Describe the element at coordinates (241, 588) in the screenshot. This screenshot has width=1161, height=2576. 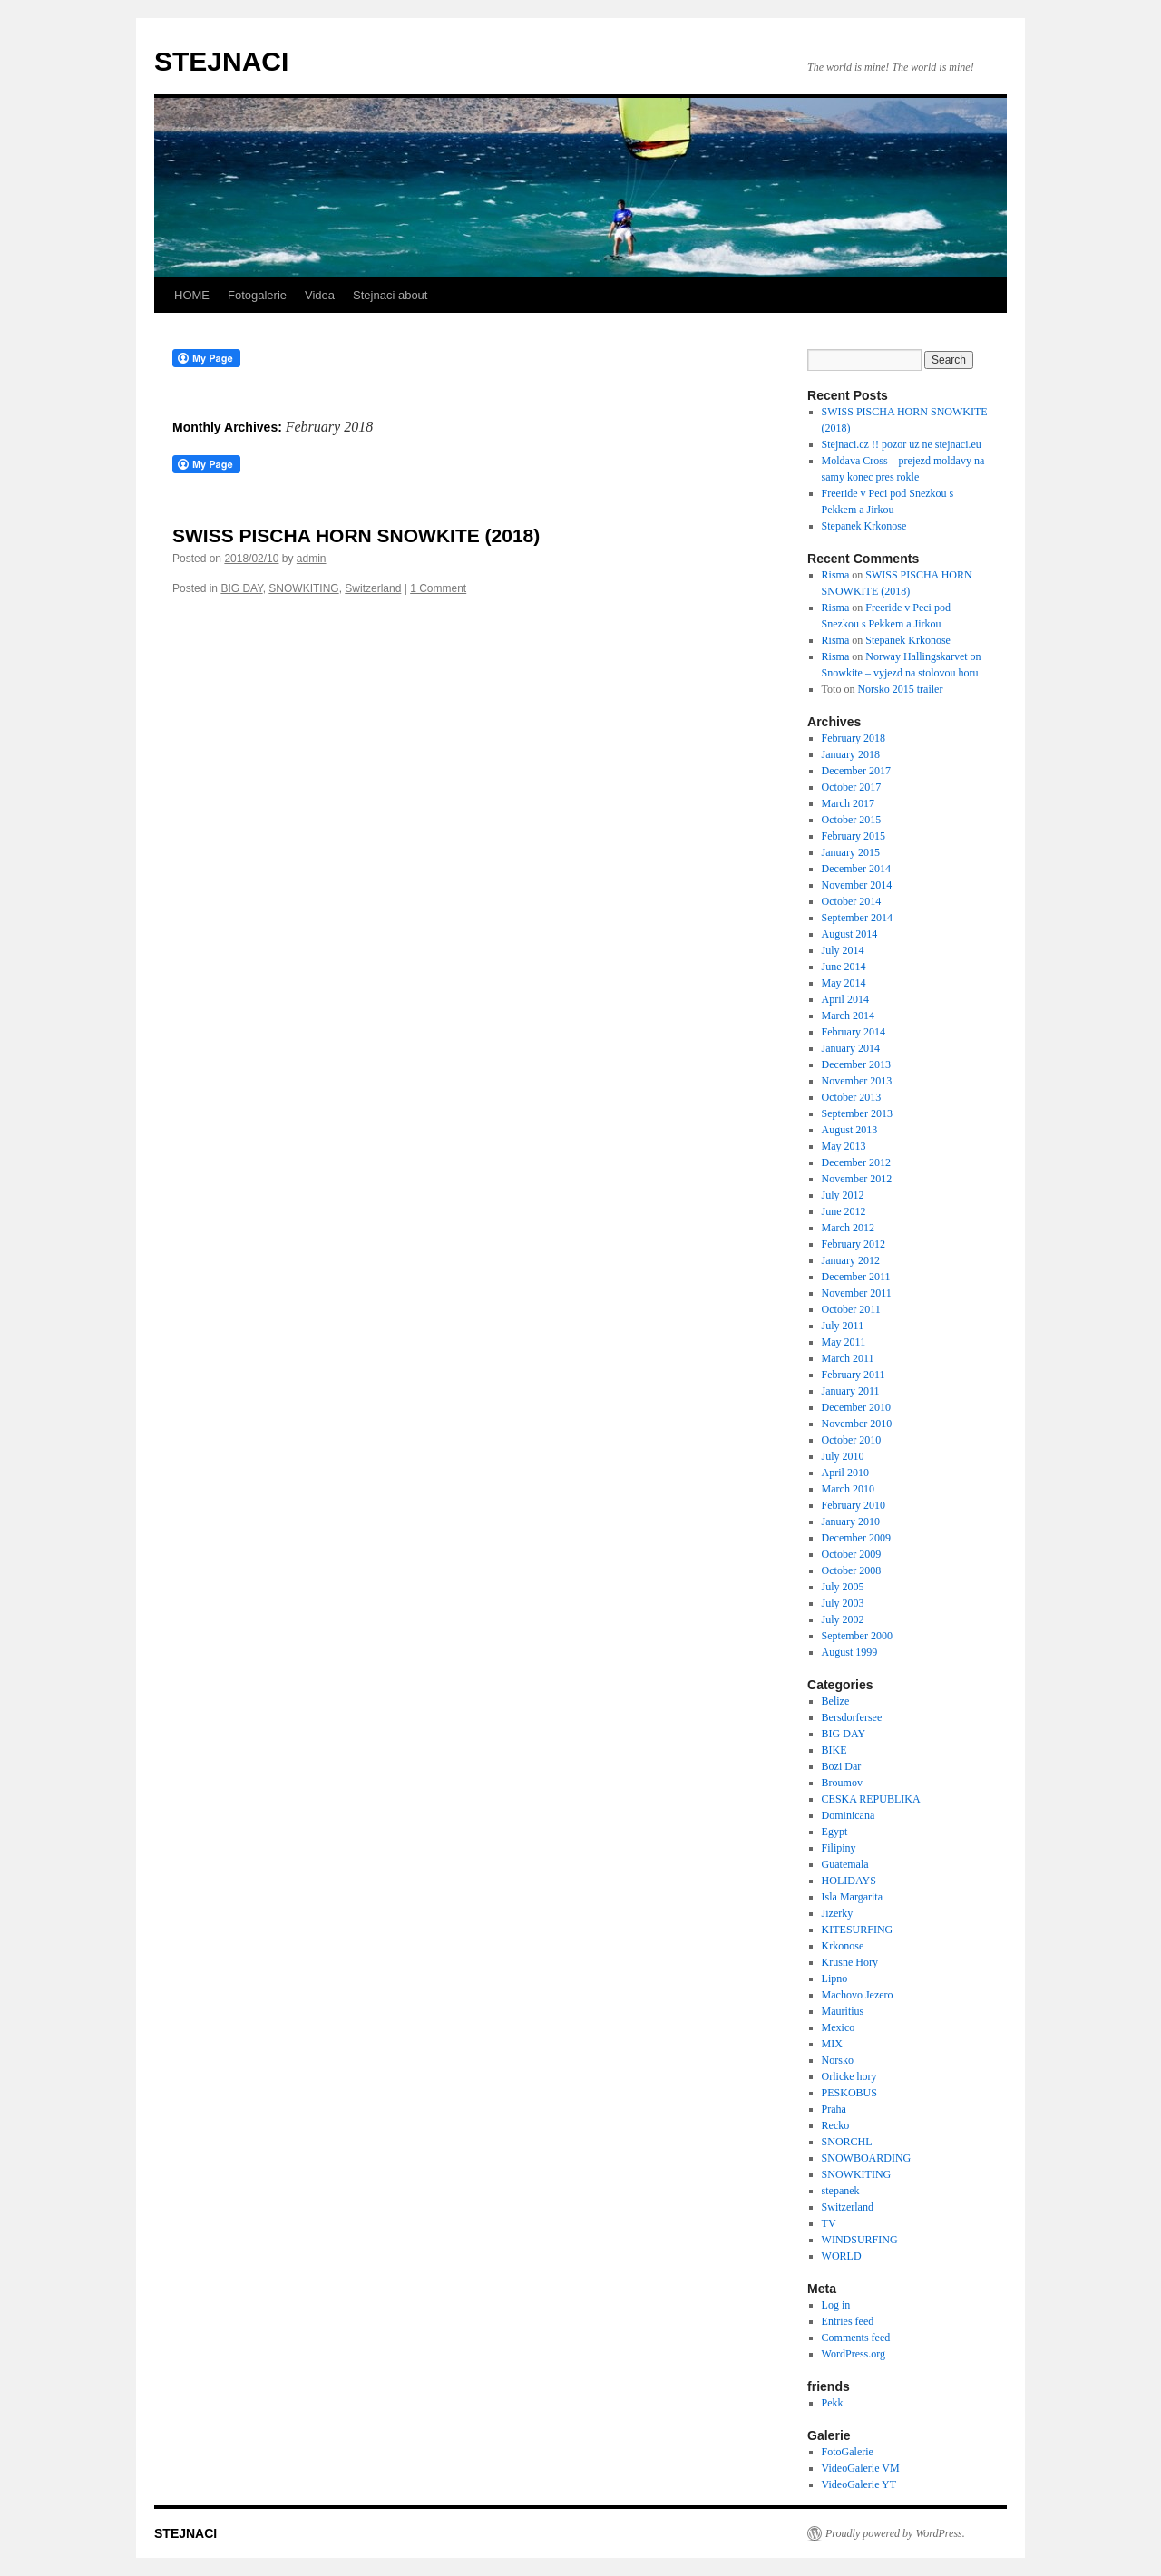
I see `BIG DAY` at that location.